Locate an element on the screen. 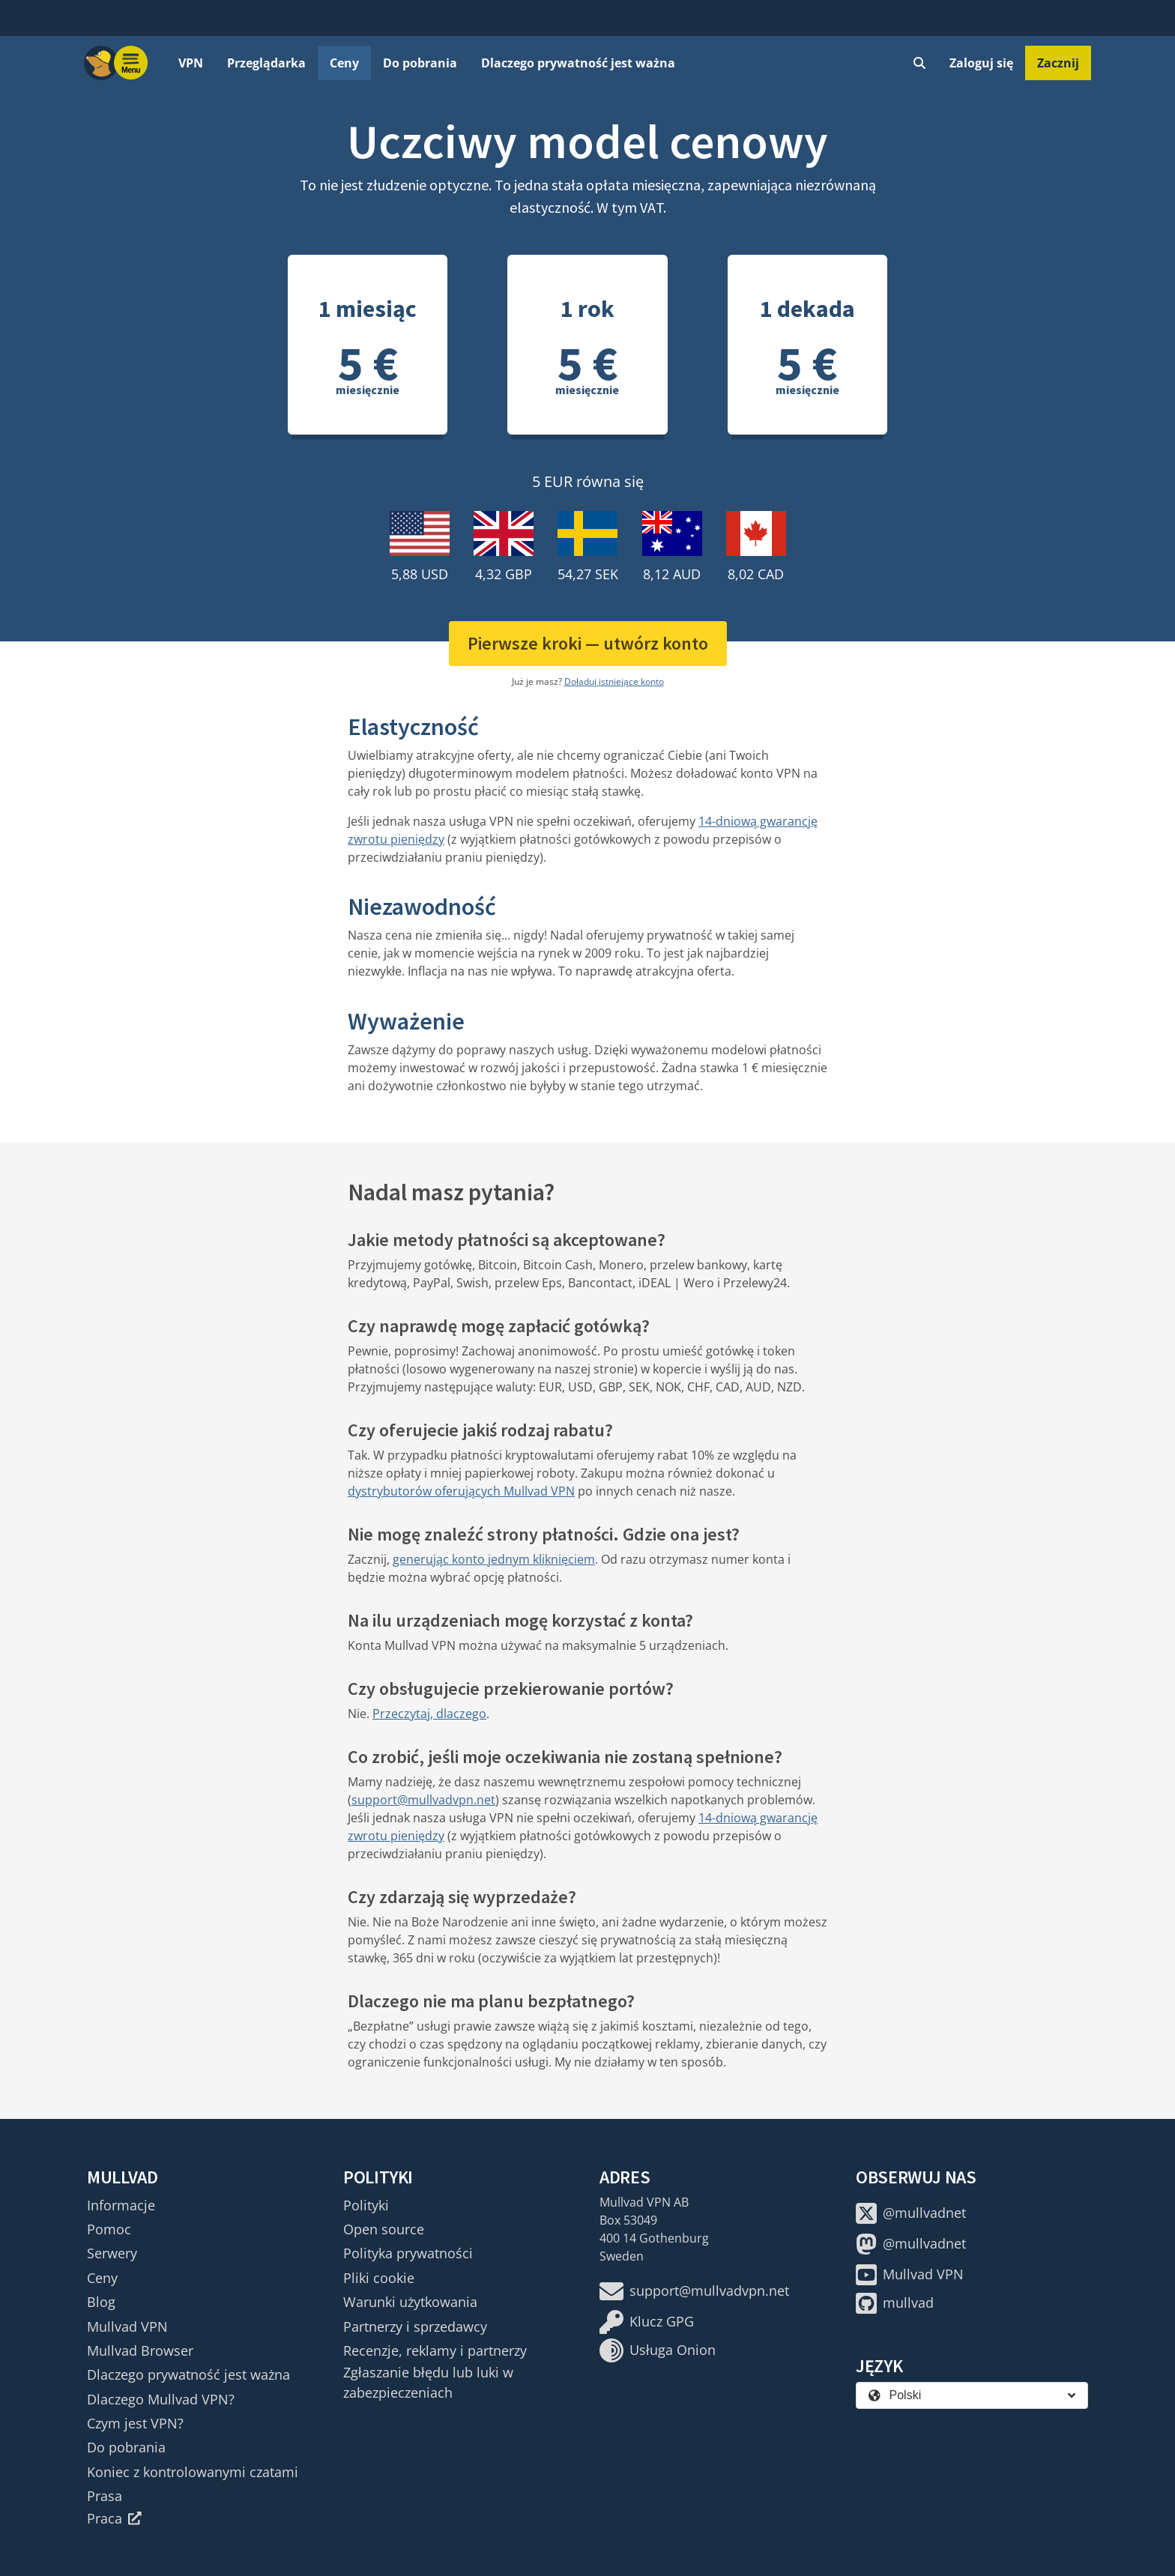 Image resolution: width=1175 pixels, height=2576 pixels. Mullvad VPN is located at coordinates (127, 2326).